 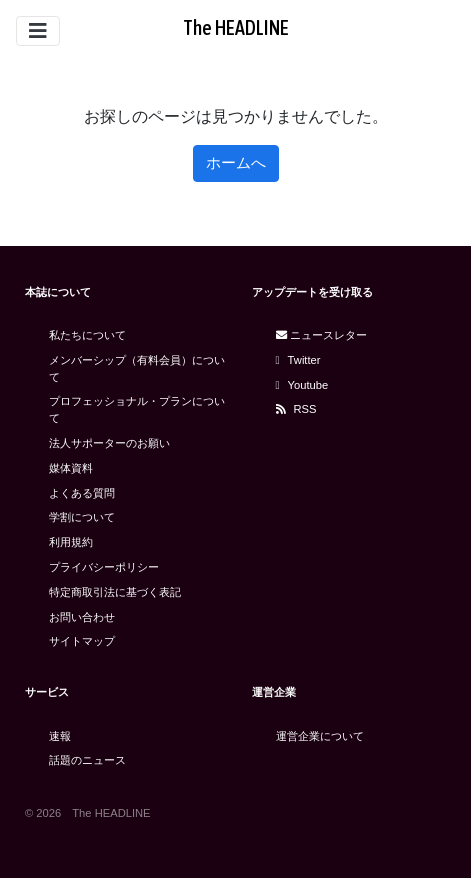 What do you see at coordinates (236, 162) in the screenshot?
I see `ホームへ` at bounding box center [236, 162].